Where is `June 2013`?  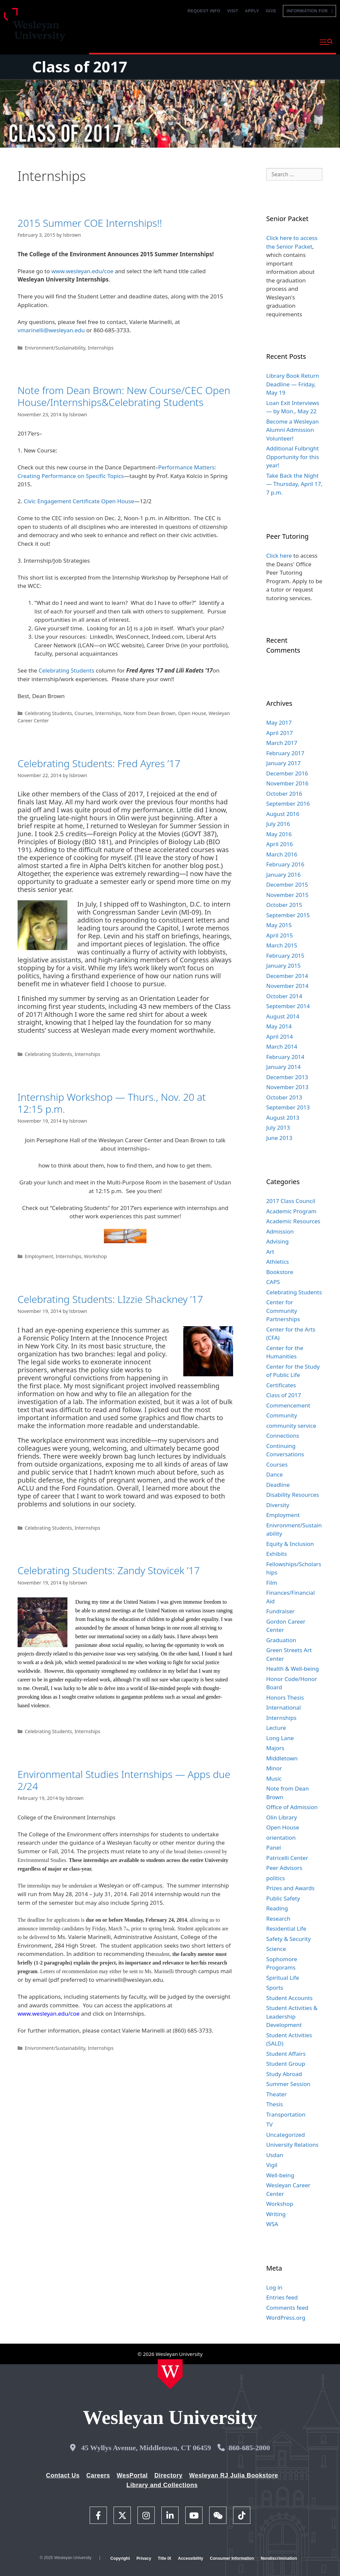
June 2013 is located at coordinates (279, 1138).